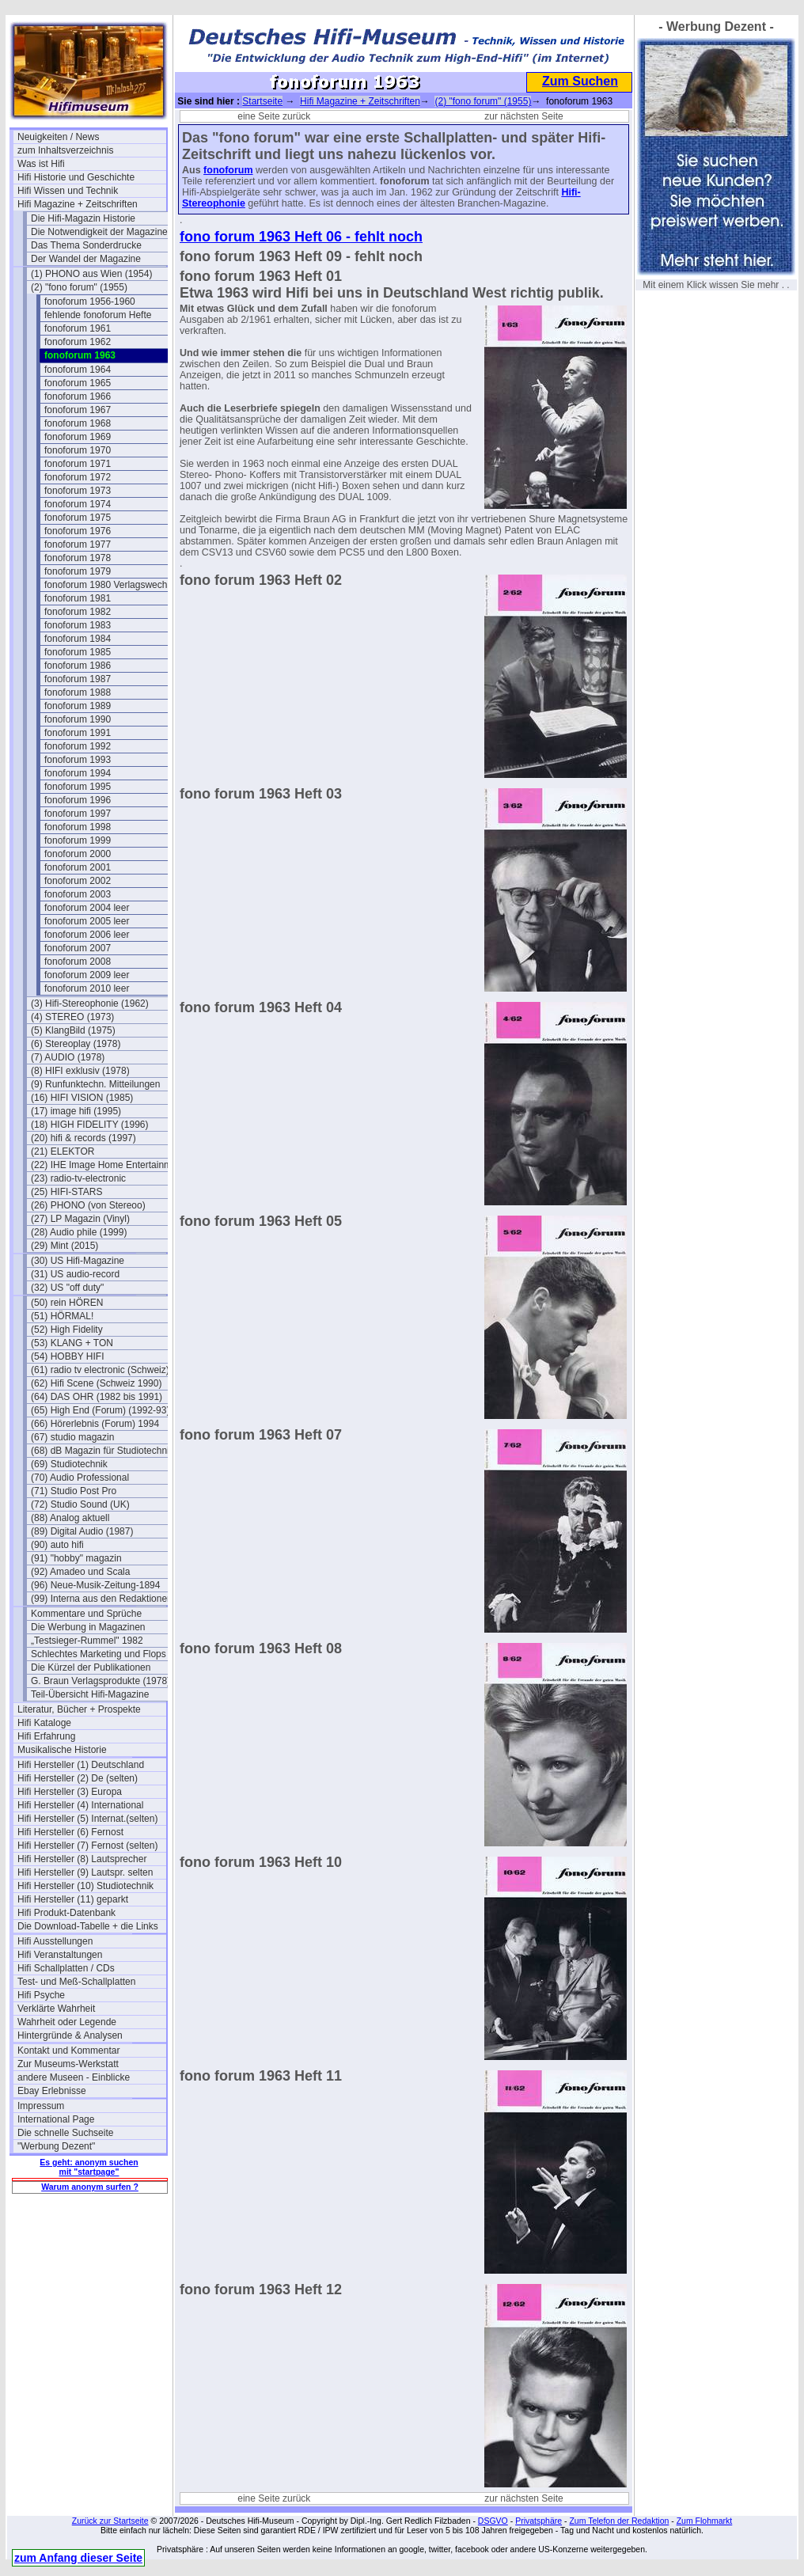 Image resolution: width=804 pixels, height=2576 pixels. I want to click on Hifi Produkt-Datenbank, so click(66, 1912).